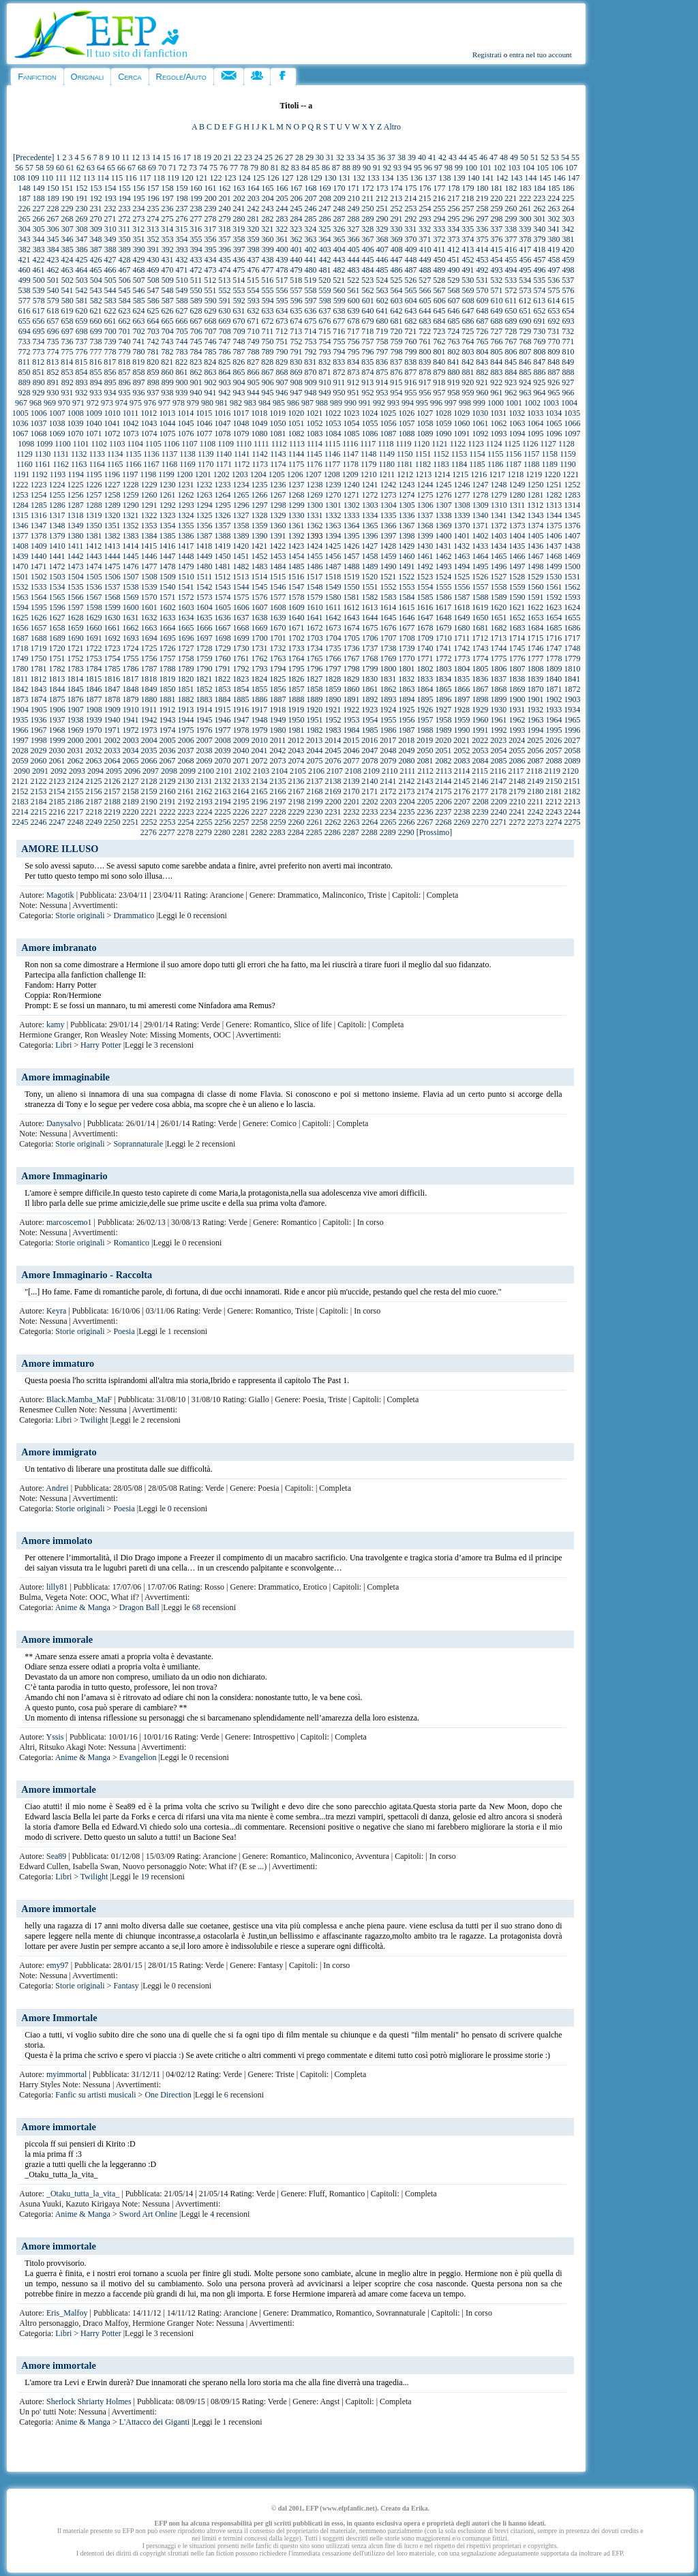 The width and height of the screenshot is (698, 2576). I want to click on 315, so click(181, 229).